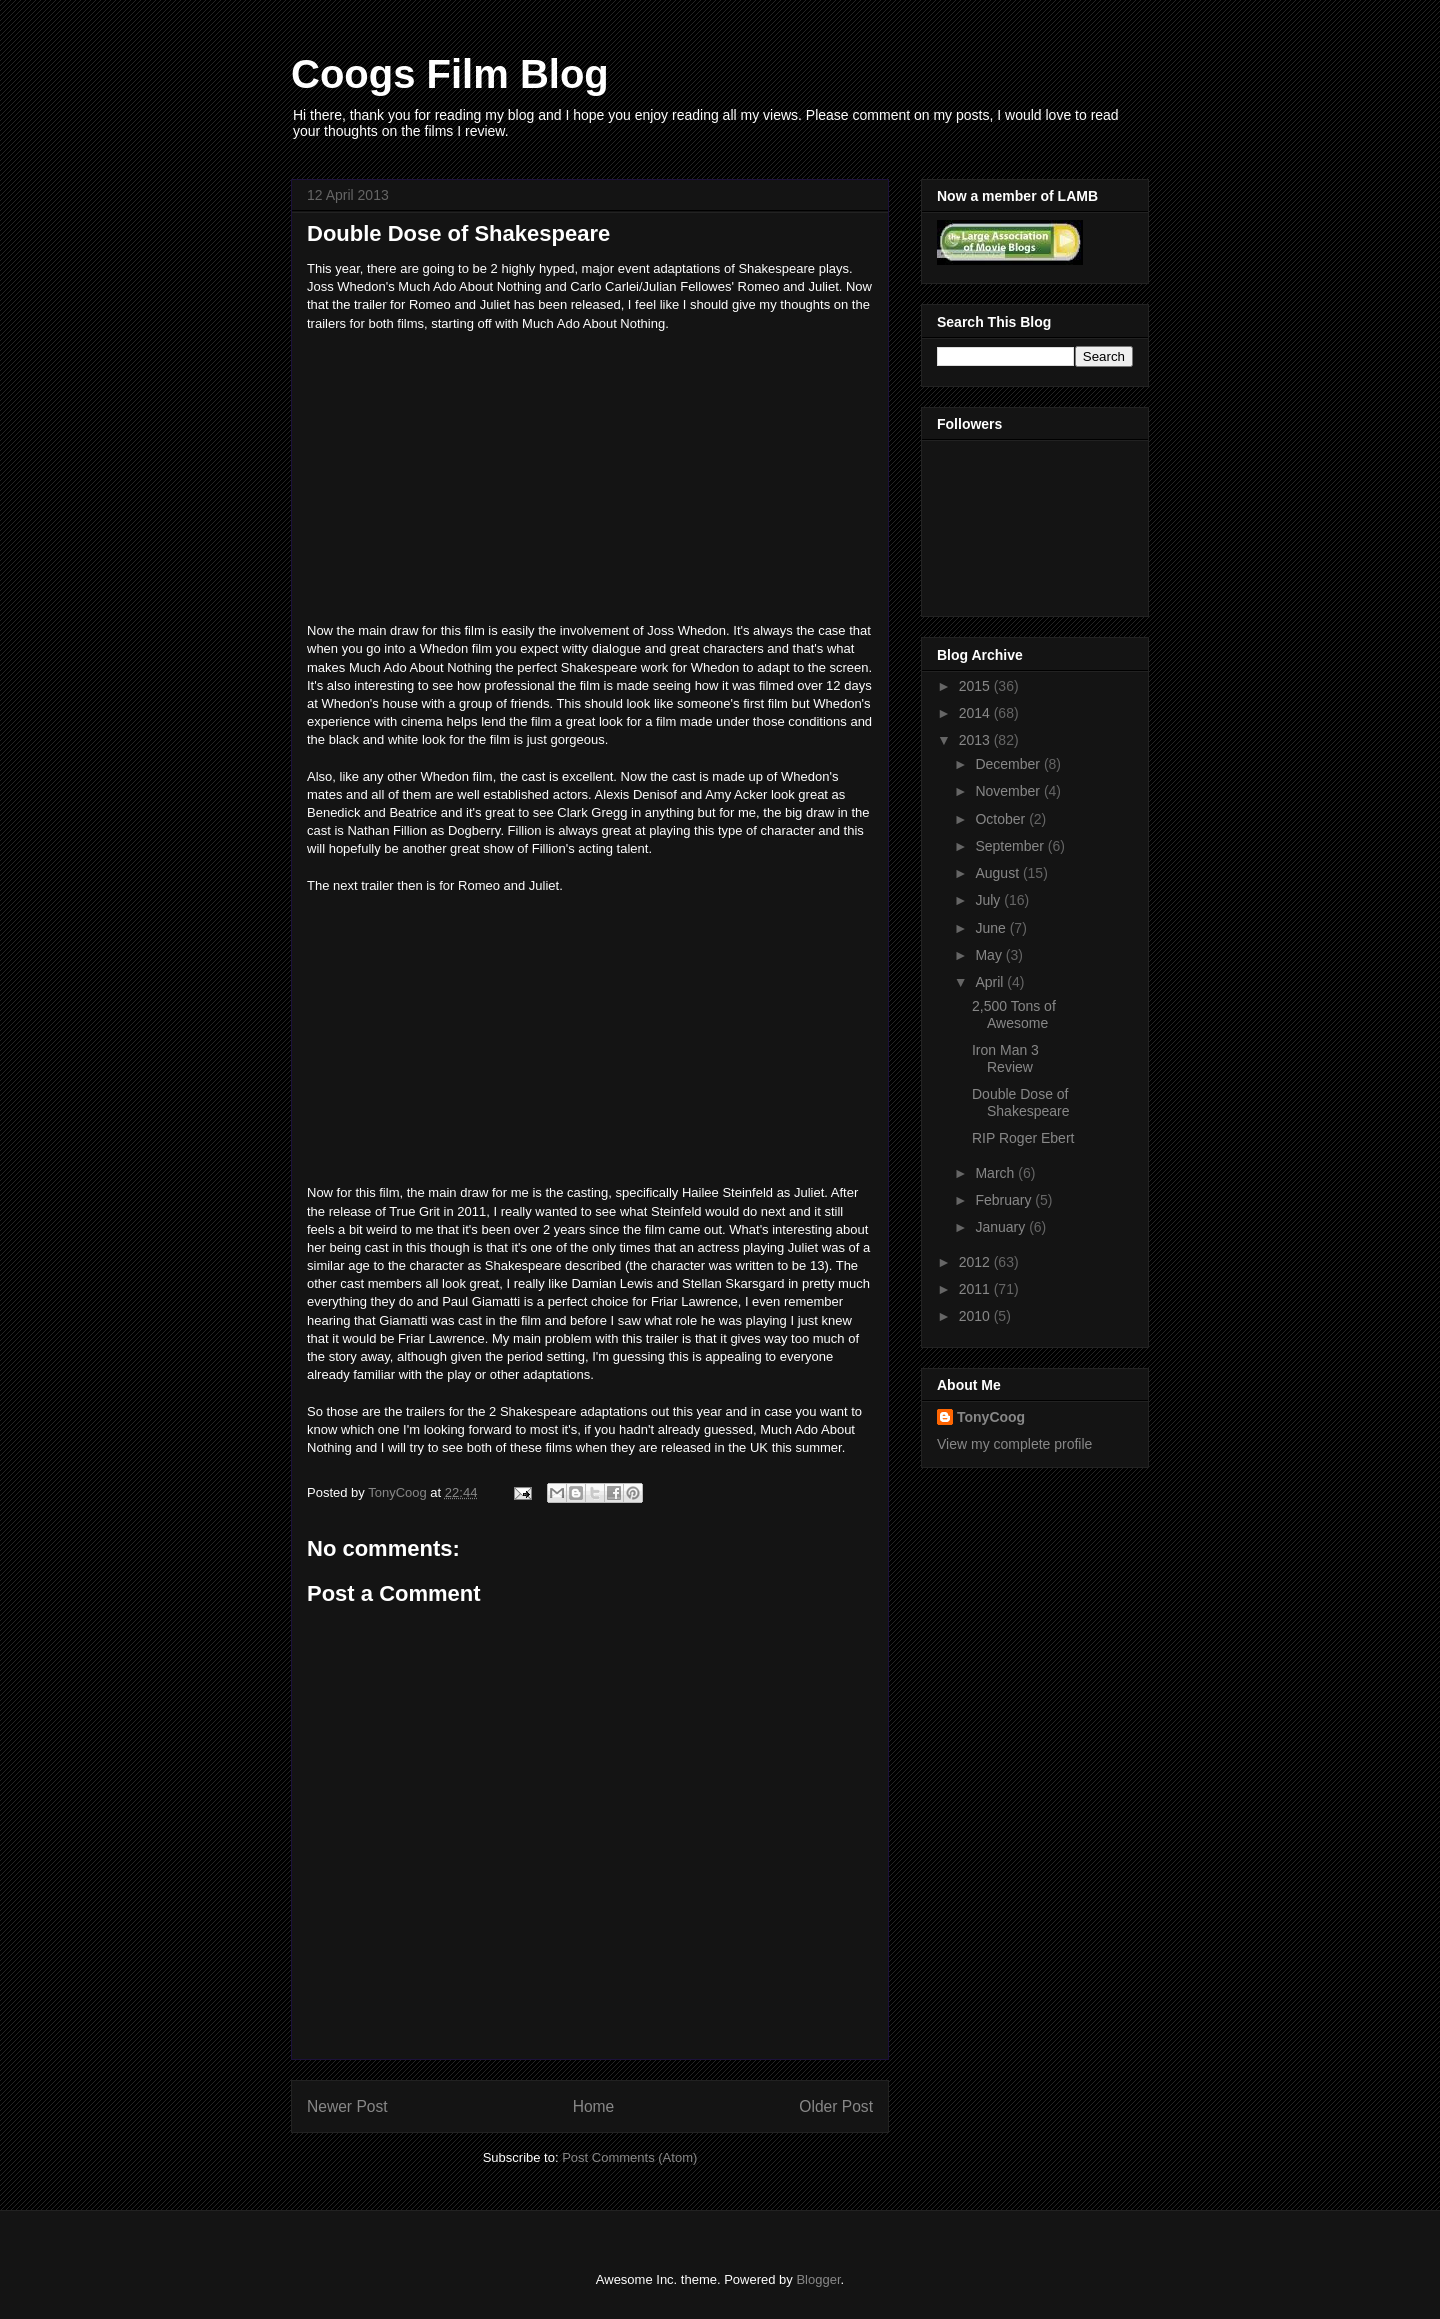 The width and height of the screenshot is (1440, 2319). What do you see at coordinates (1011, 846) in the screenshot?
I see `September` at bounding box center [1011, 846].